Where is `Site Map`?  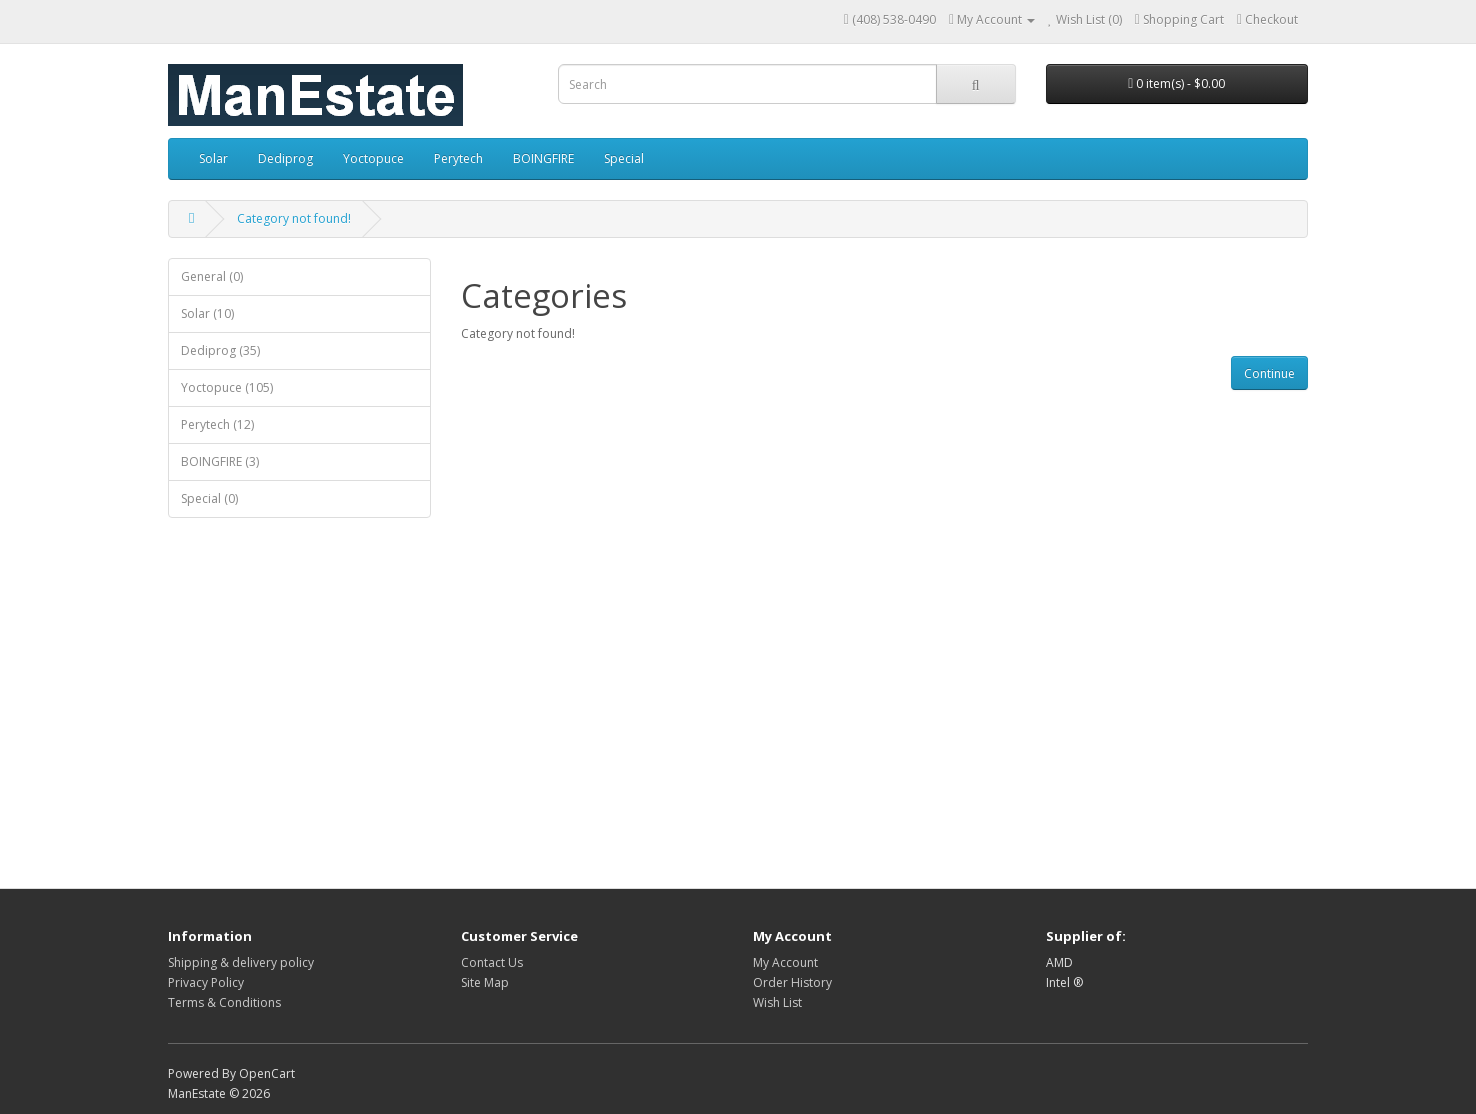 Site Map is located at coordinates (485, 982).